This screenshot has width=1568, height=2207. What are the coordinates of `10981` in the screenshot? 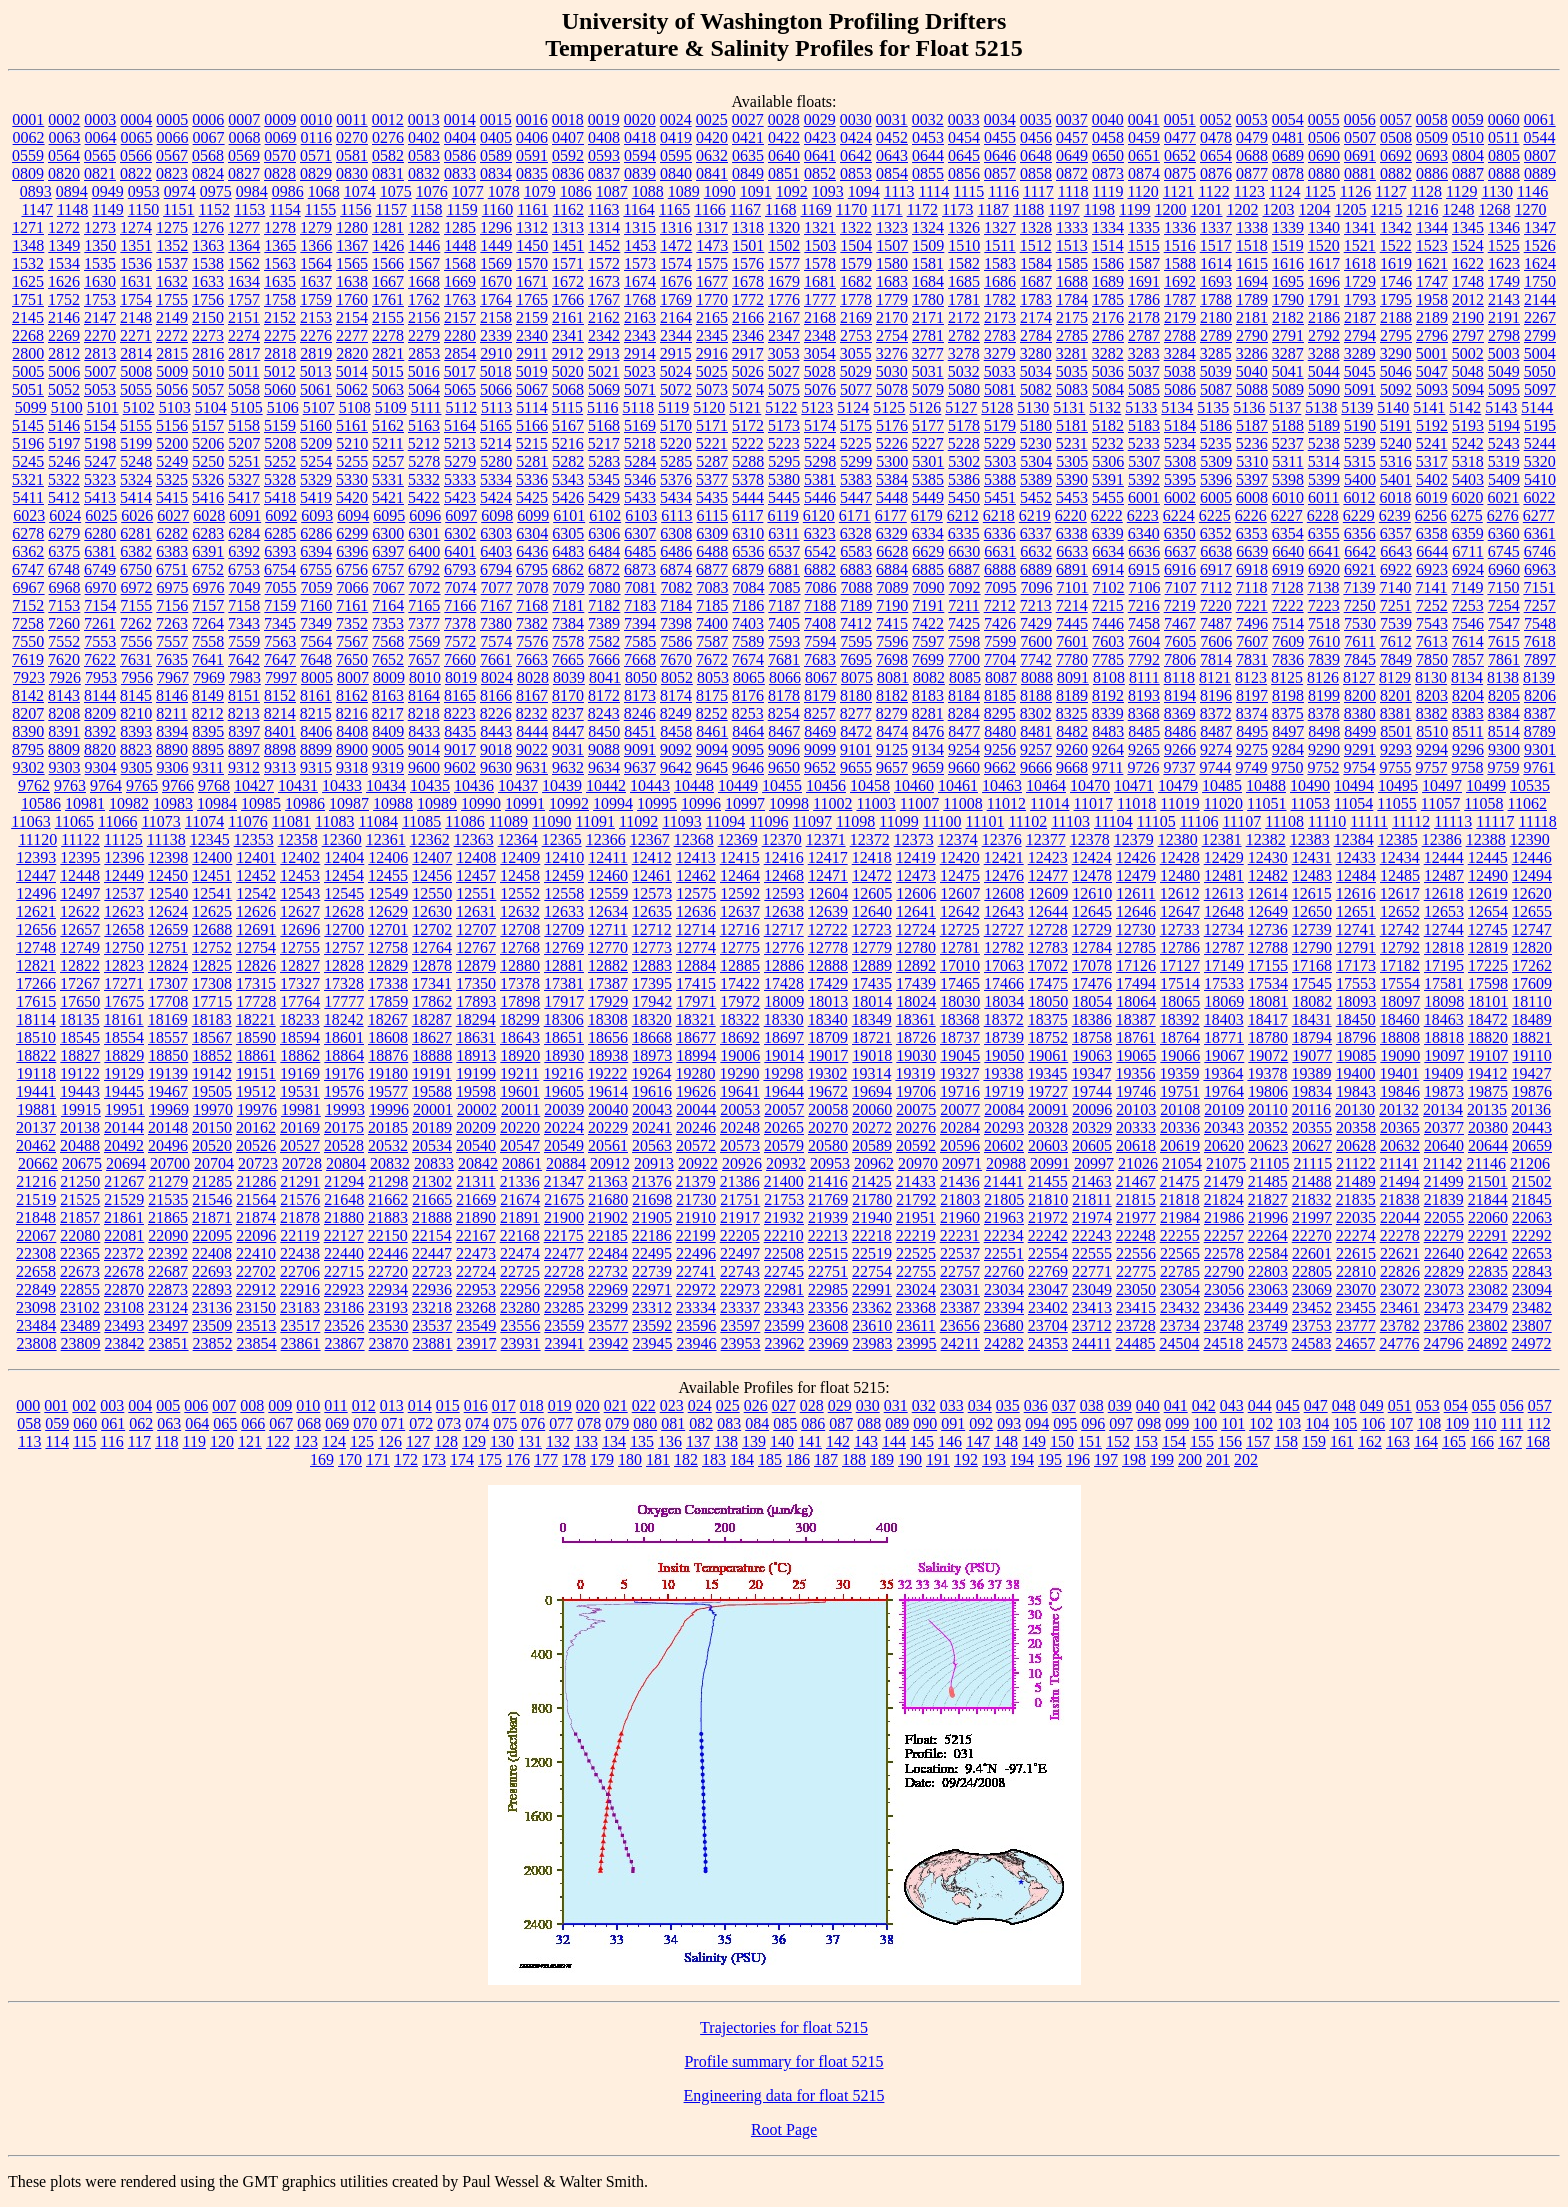 It's located at (85, 803).